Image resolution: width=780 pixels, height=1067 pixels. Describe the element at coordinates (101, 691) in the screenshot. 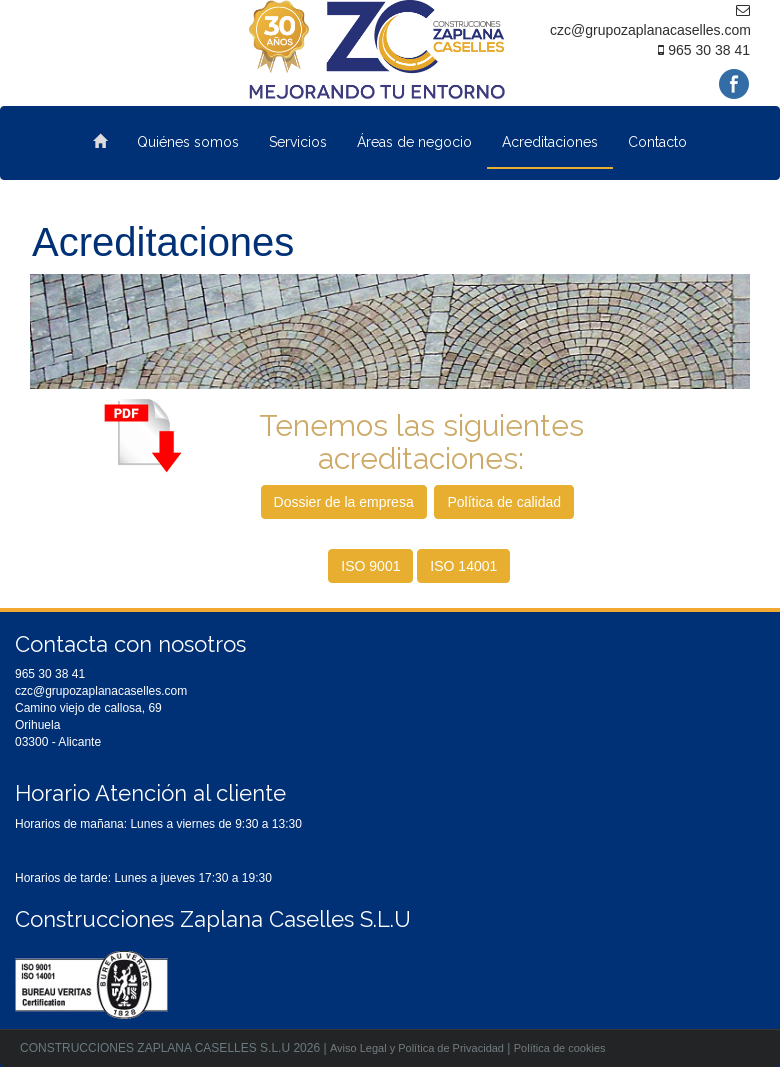

I see `czc@grupozaplanacaselles.com` at that location.